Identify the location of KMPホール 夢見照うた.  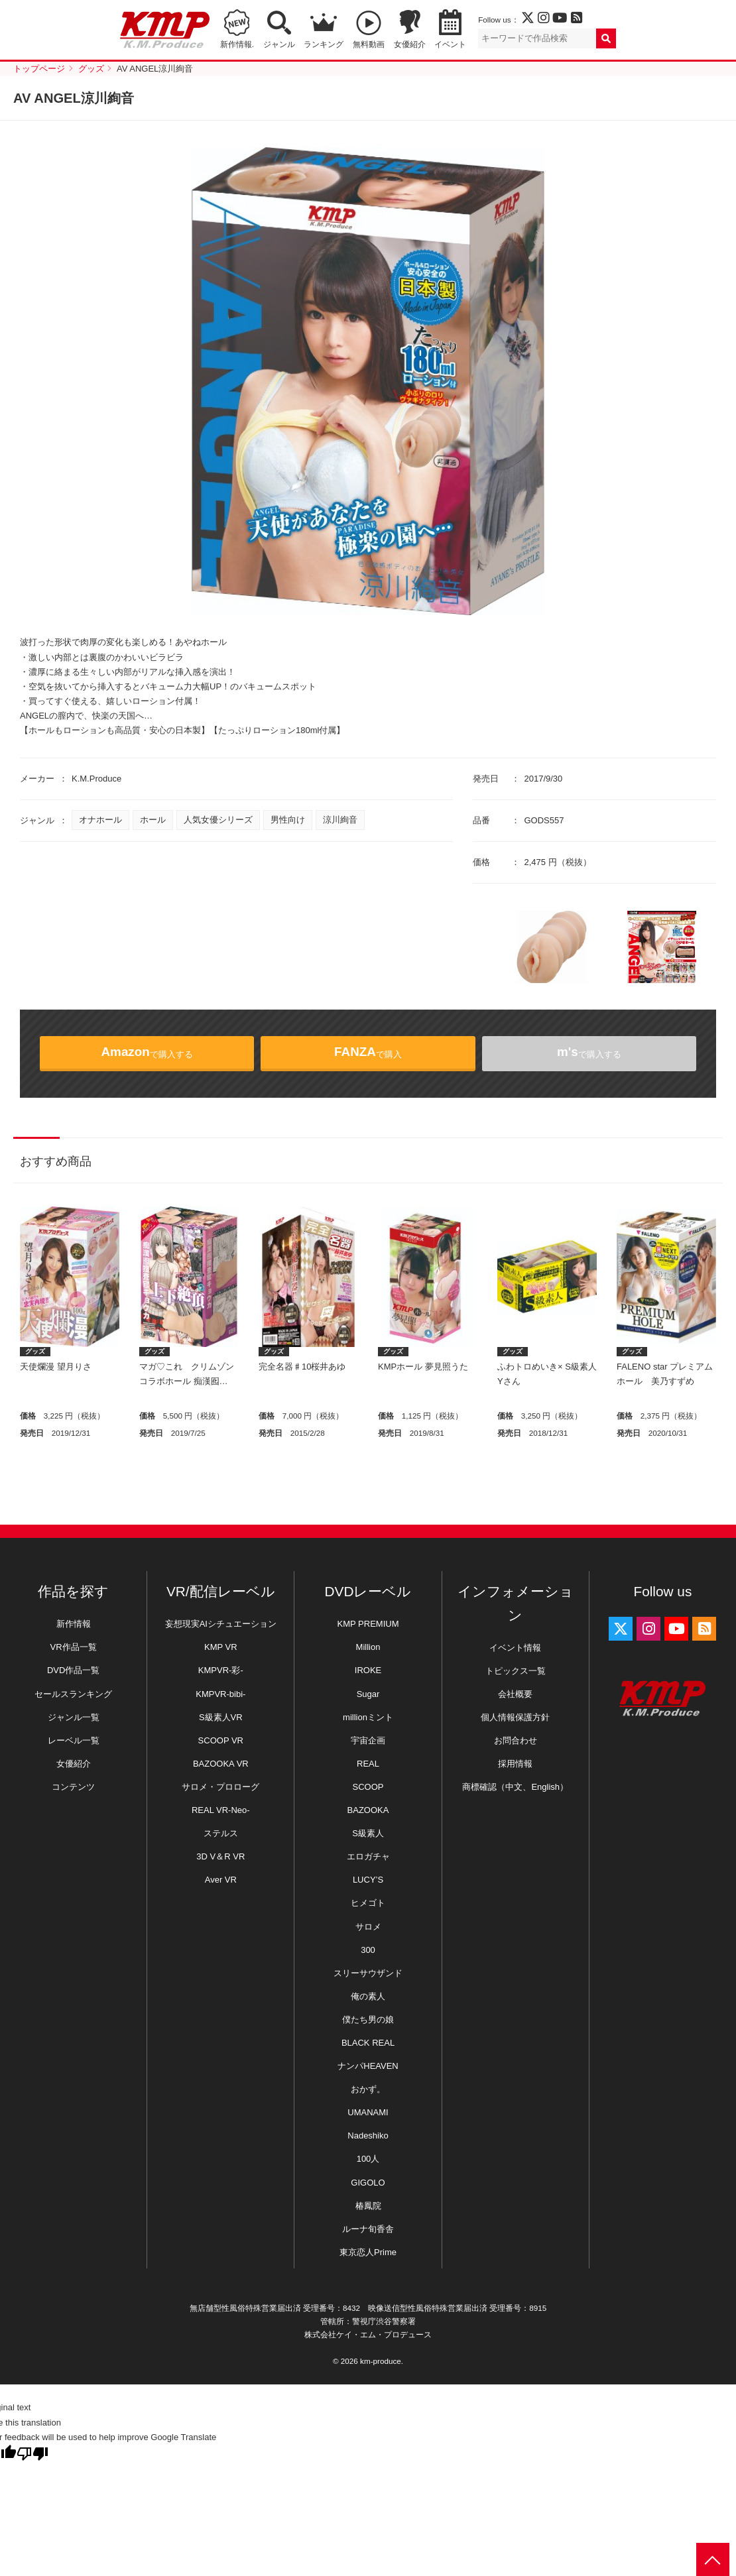
(423, 1367).